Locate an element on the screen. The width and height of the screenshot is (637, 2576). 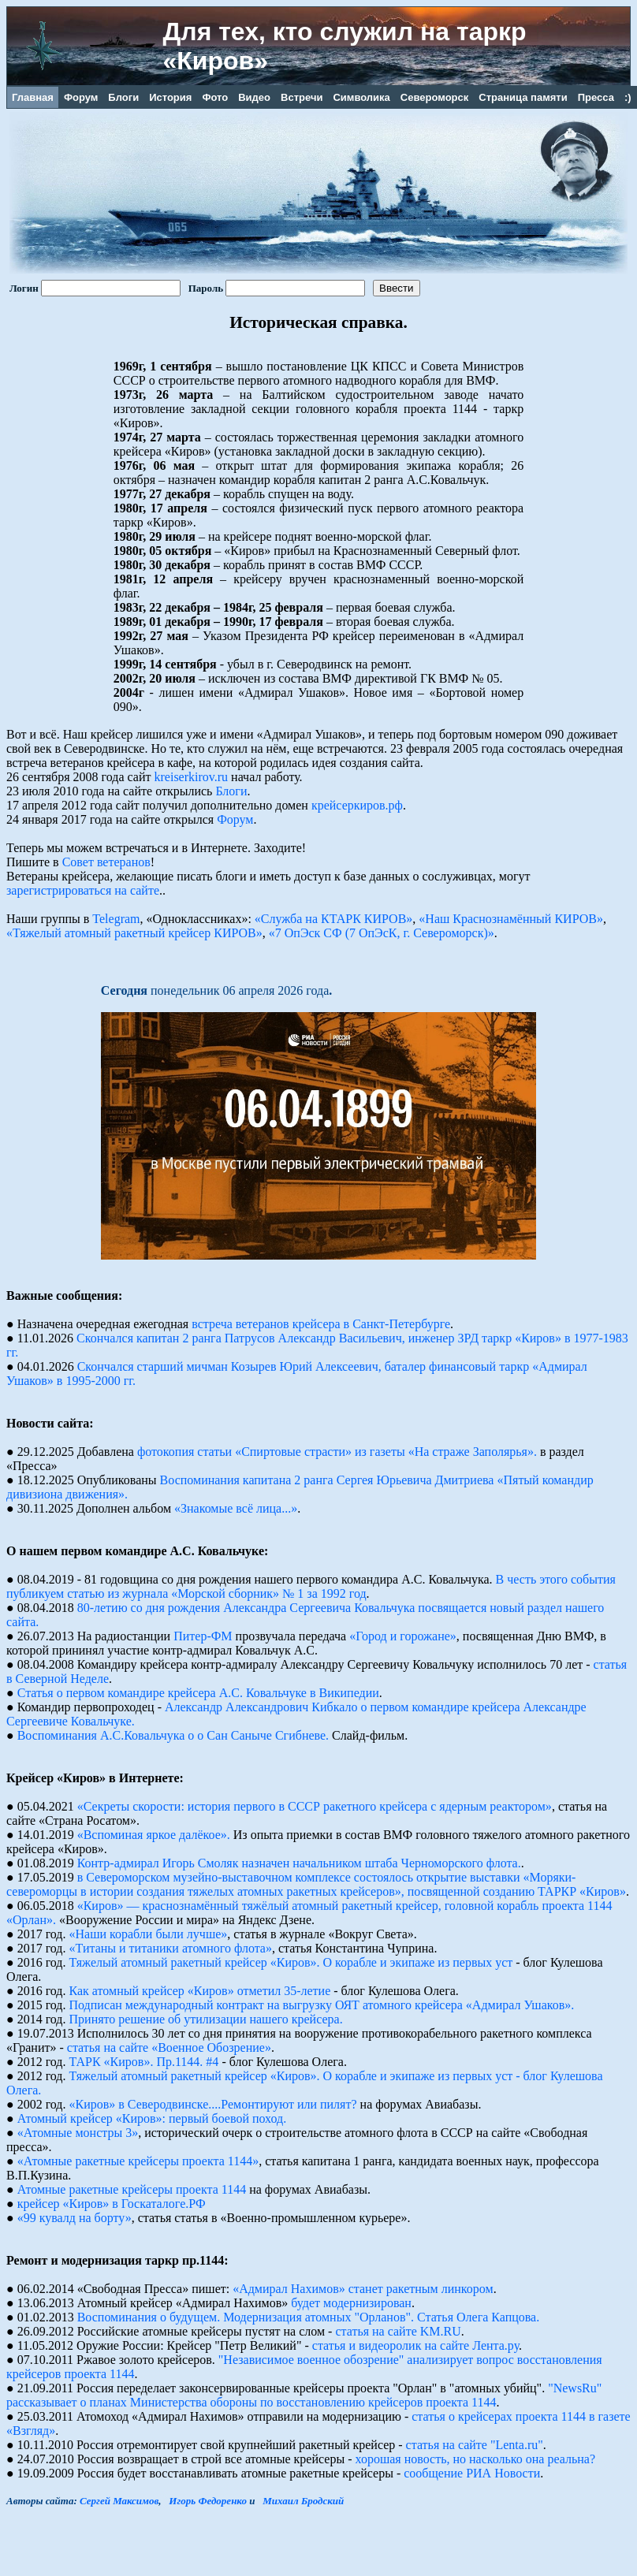
Сергей Максимов is located at coordinates (119, 2501).